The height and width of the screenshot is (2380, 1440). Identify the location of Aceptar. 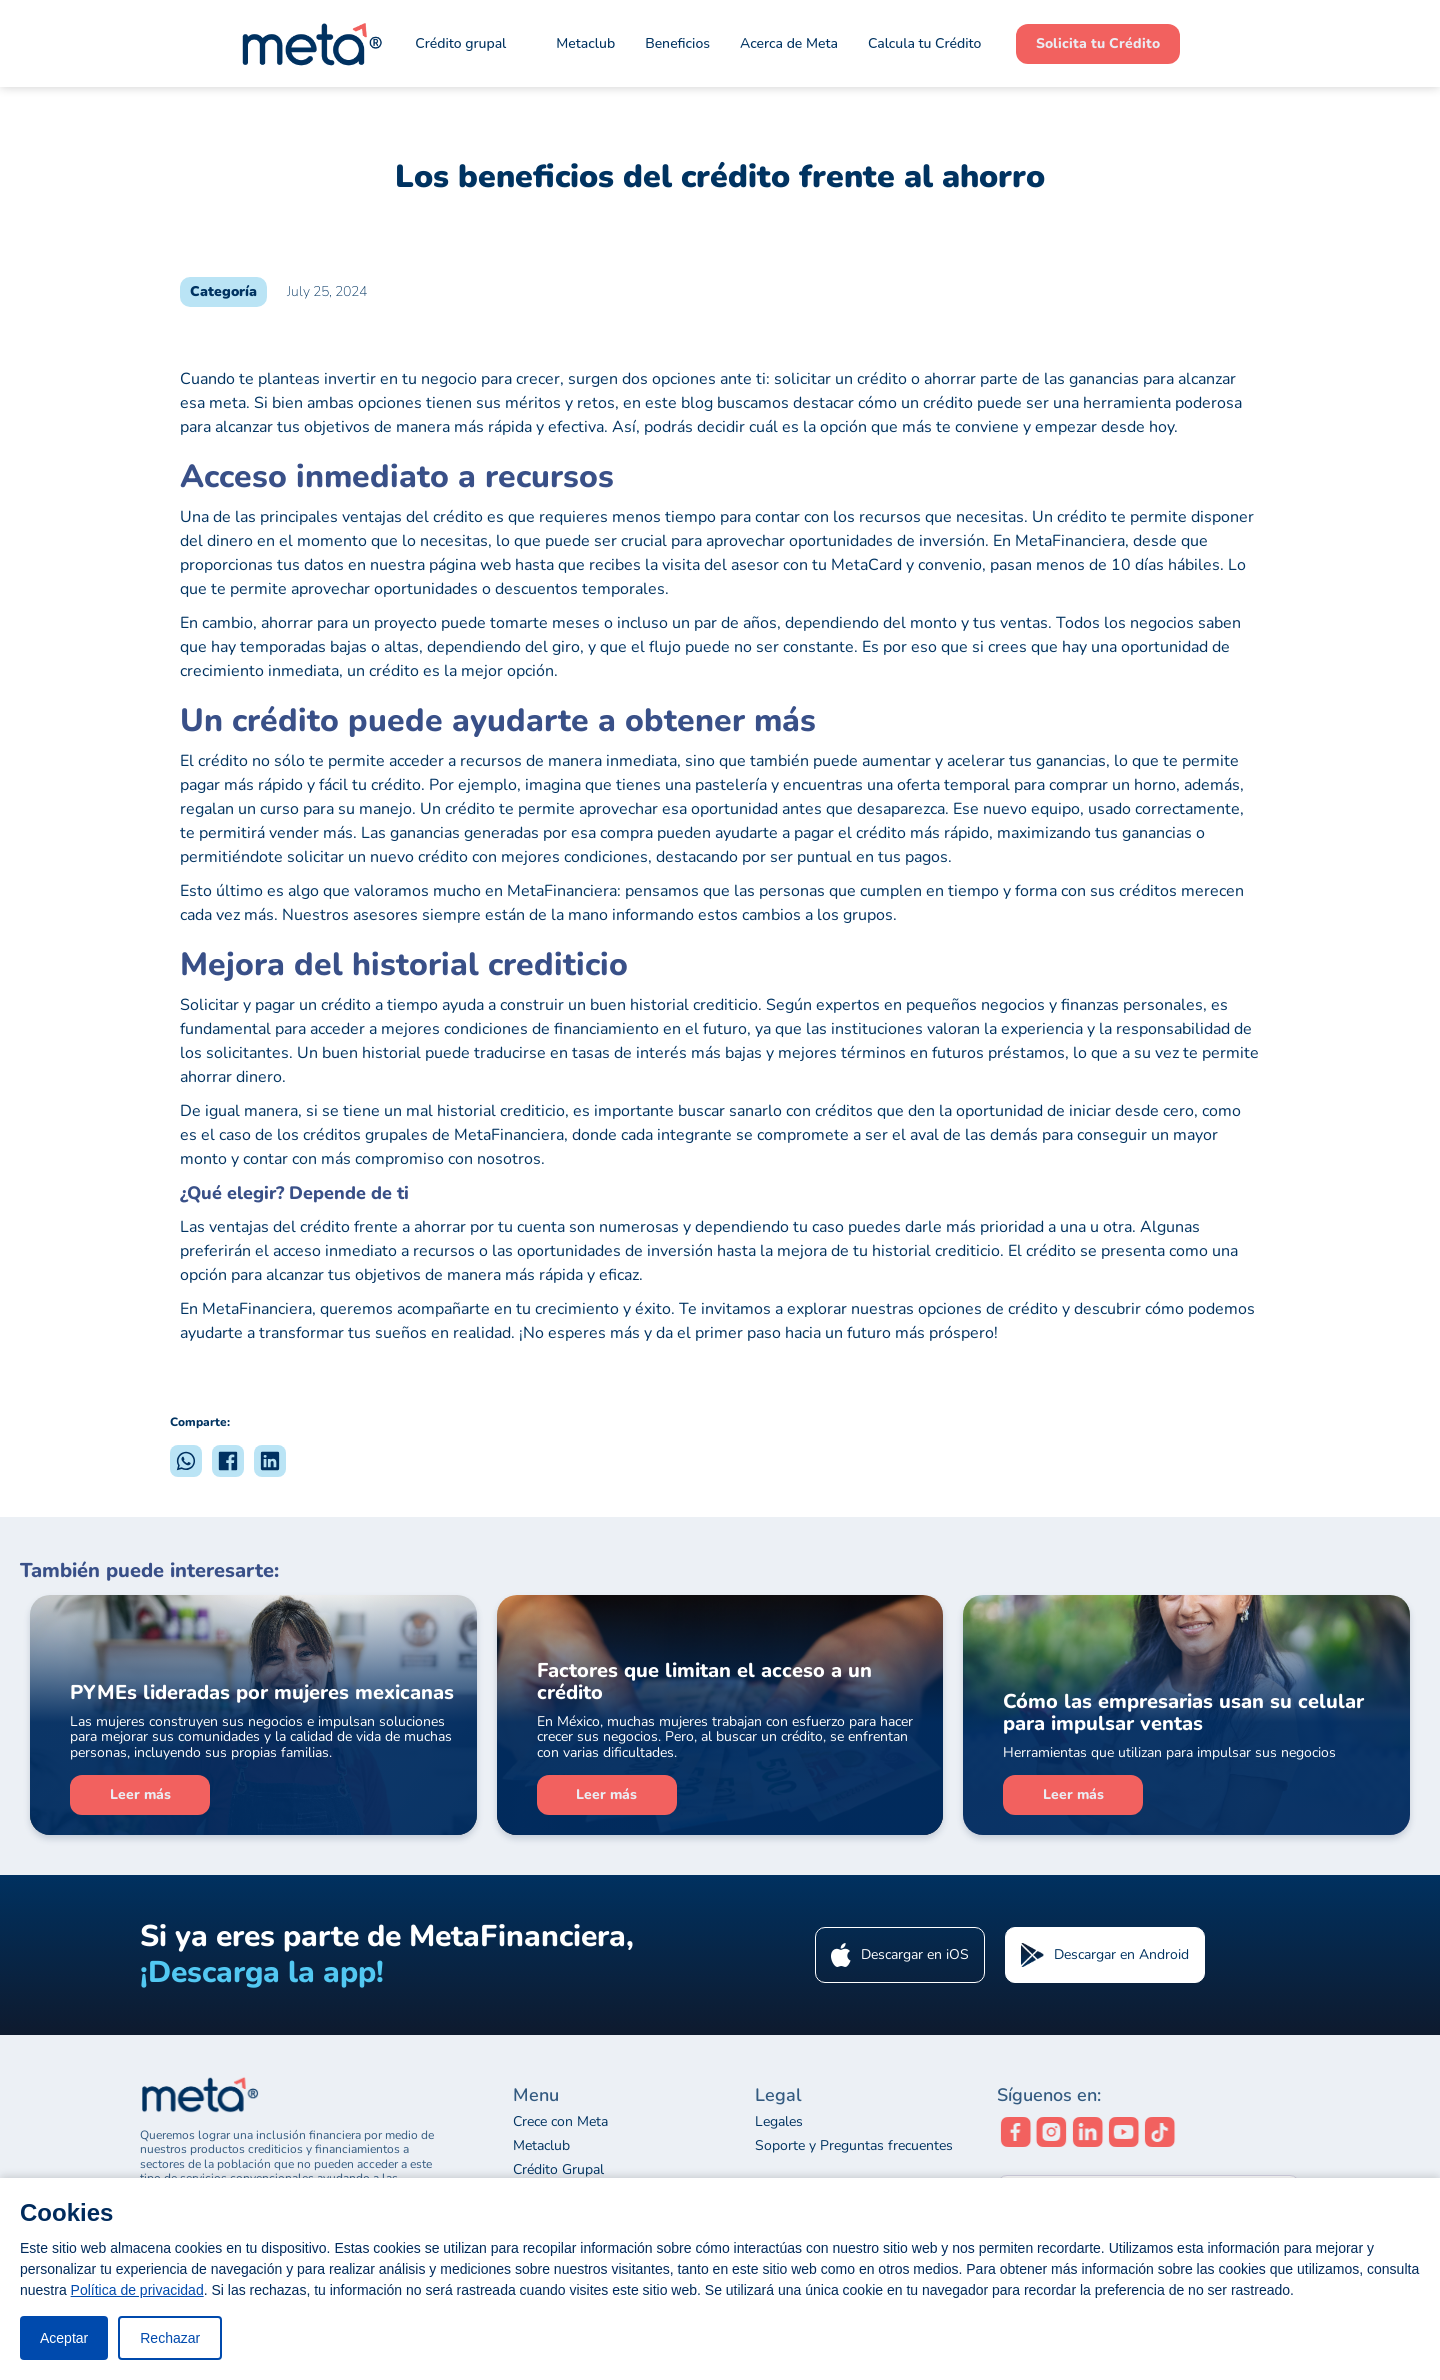
(64, 2338).